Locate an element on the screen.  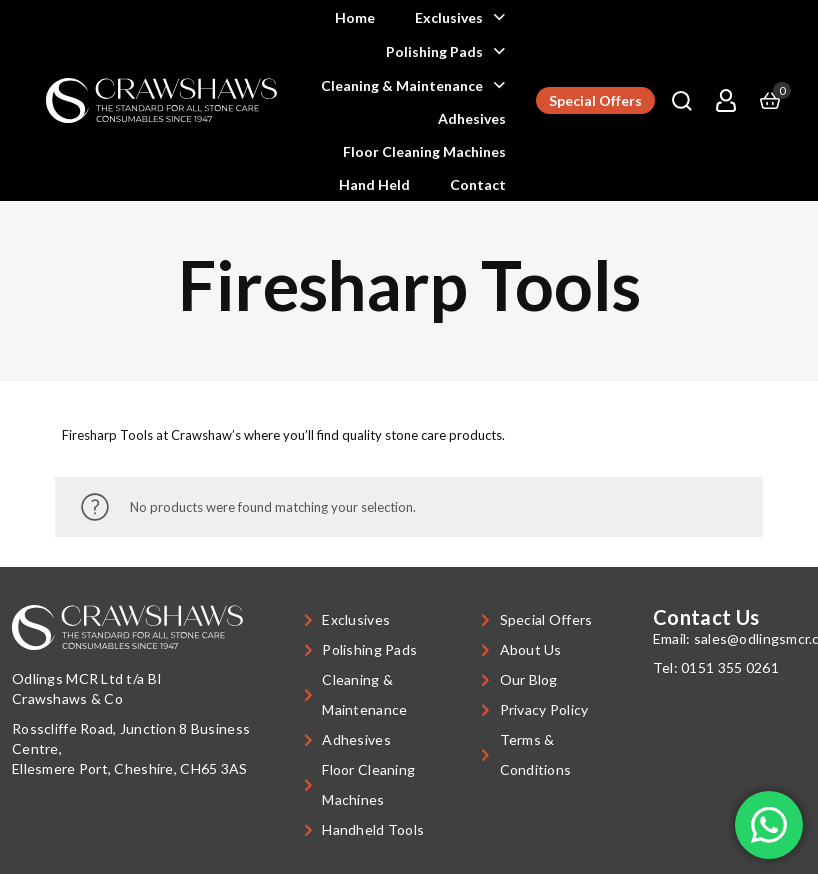
Polishing Pads is located at coordinates (369, 649).